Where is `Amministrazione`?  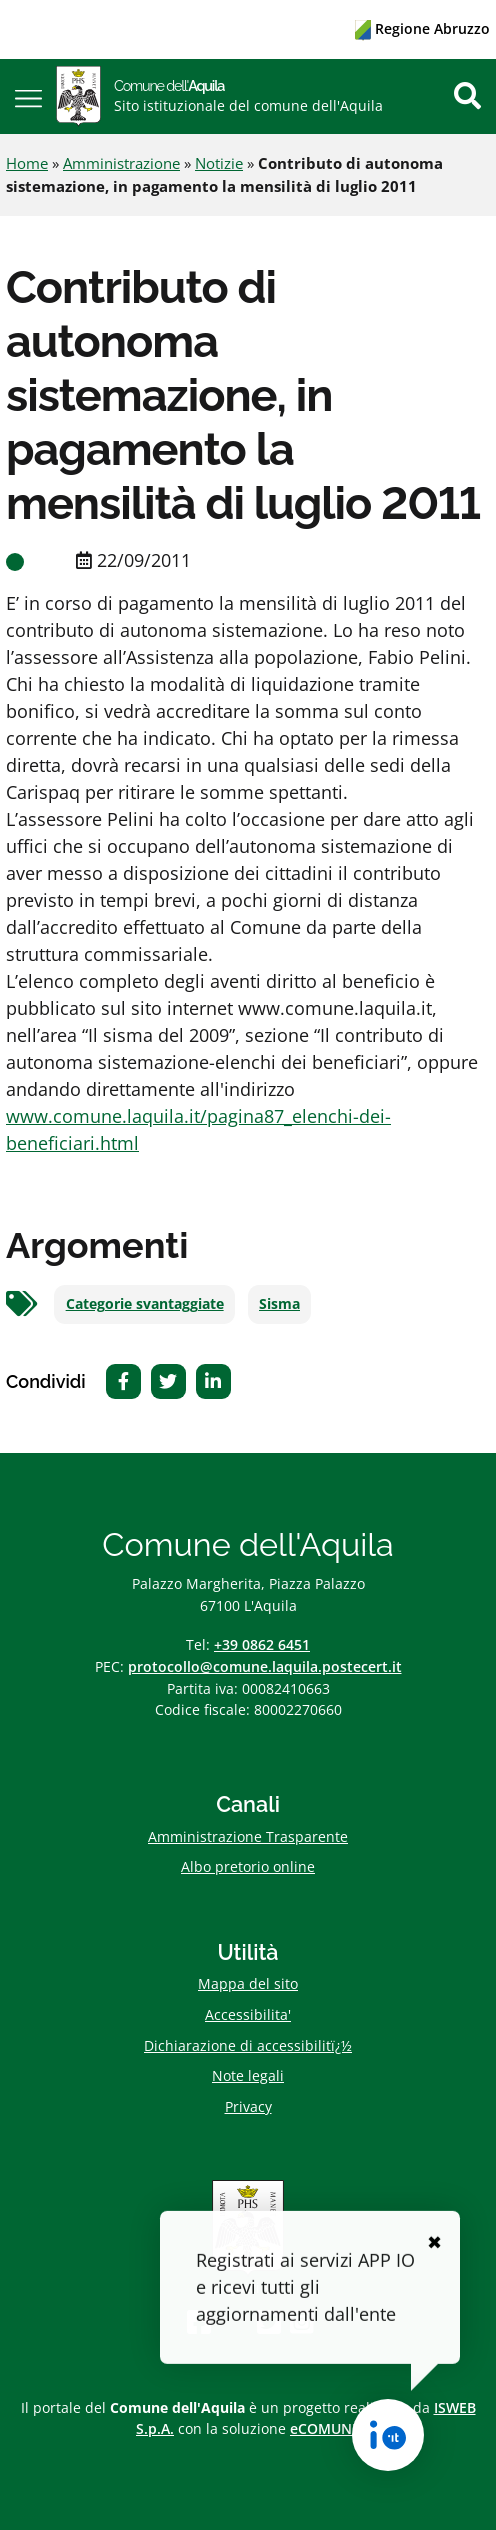 Amministrazione is located at coordinates (121, 163).